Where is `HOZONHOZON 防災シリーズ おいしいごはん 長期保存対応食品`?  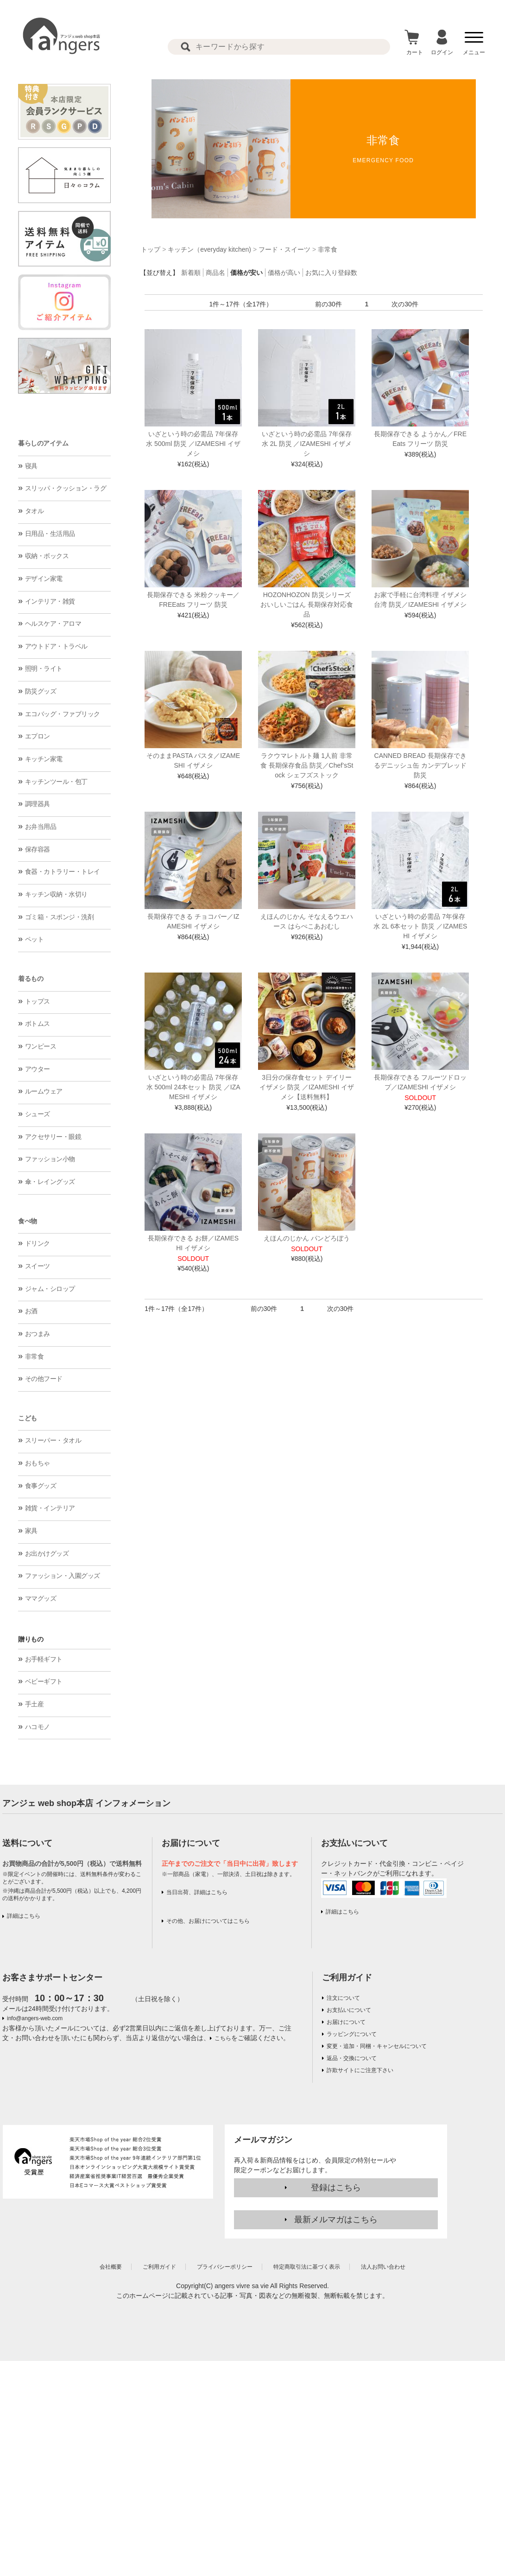 HOZONHOZON 防災シリーズ おいしいごはん 長期保存対応食品 is located at coordinates (306, 604).